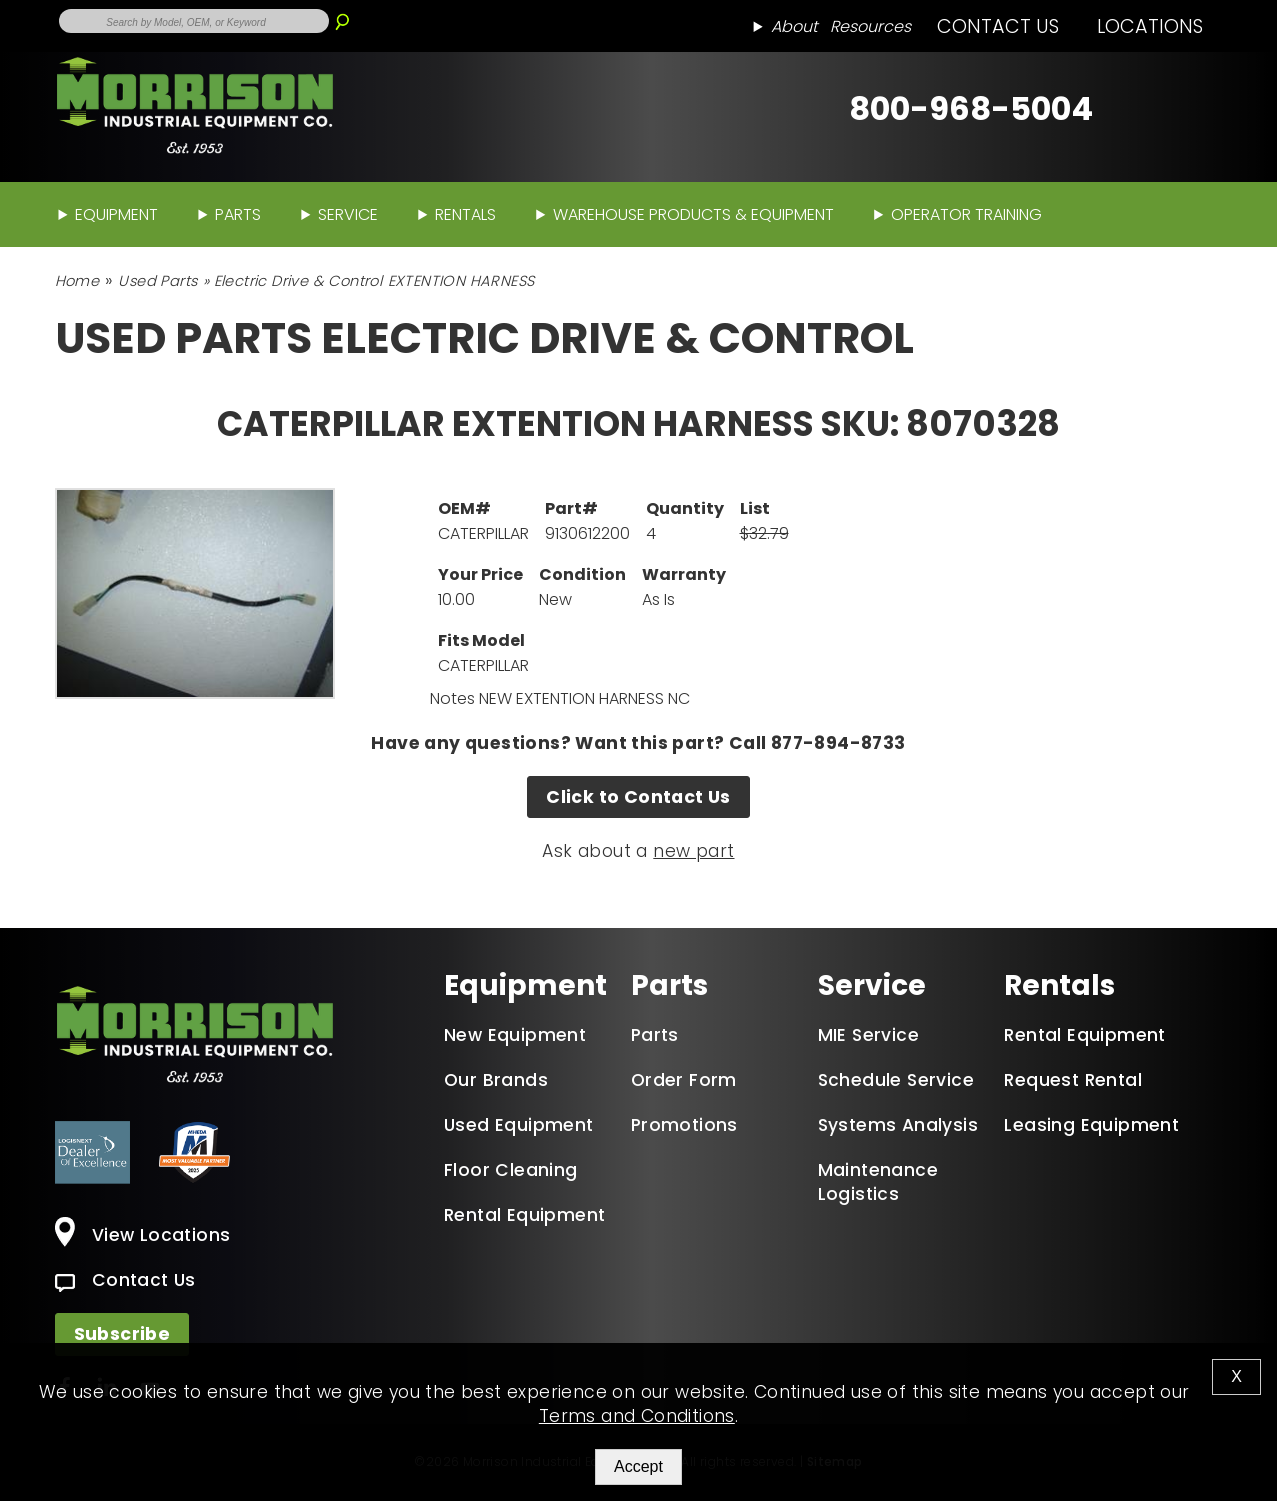  Describe the element at coordinates (896, 1080) in the screenshot. I see `Schedule Service` at that location.